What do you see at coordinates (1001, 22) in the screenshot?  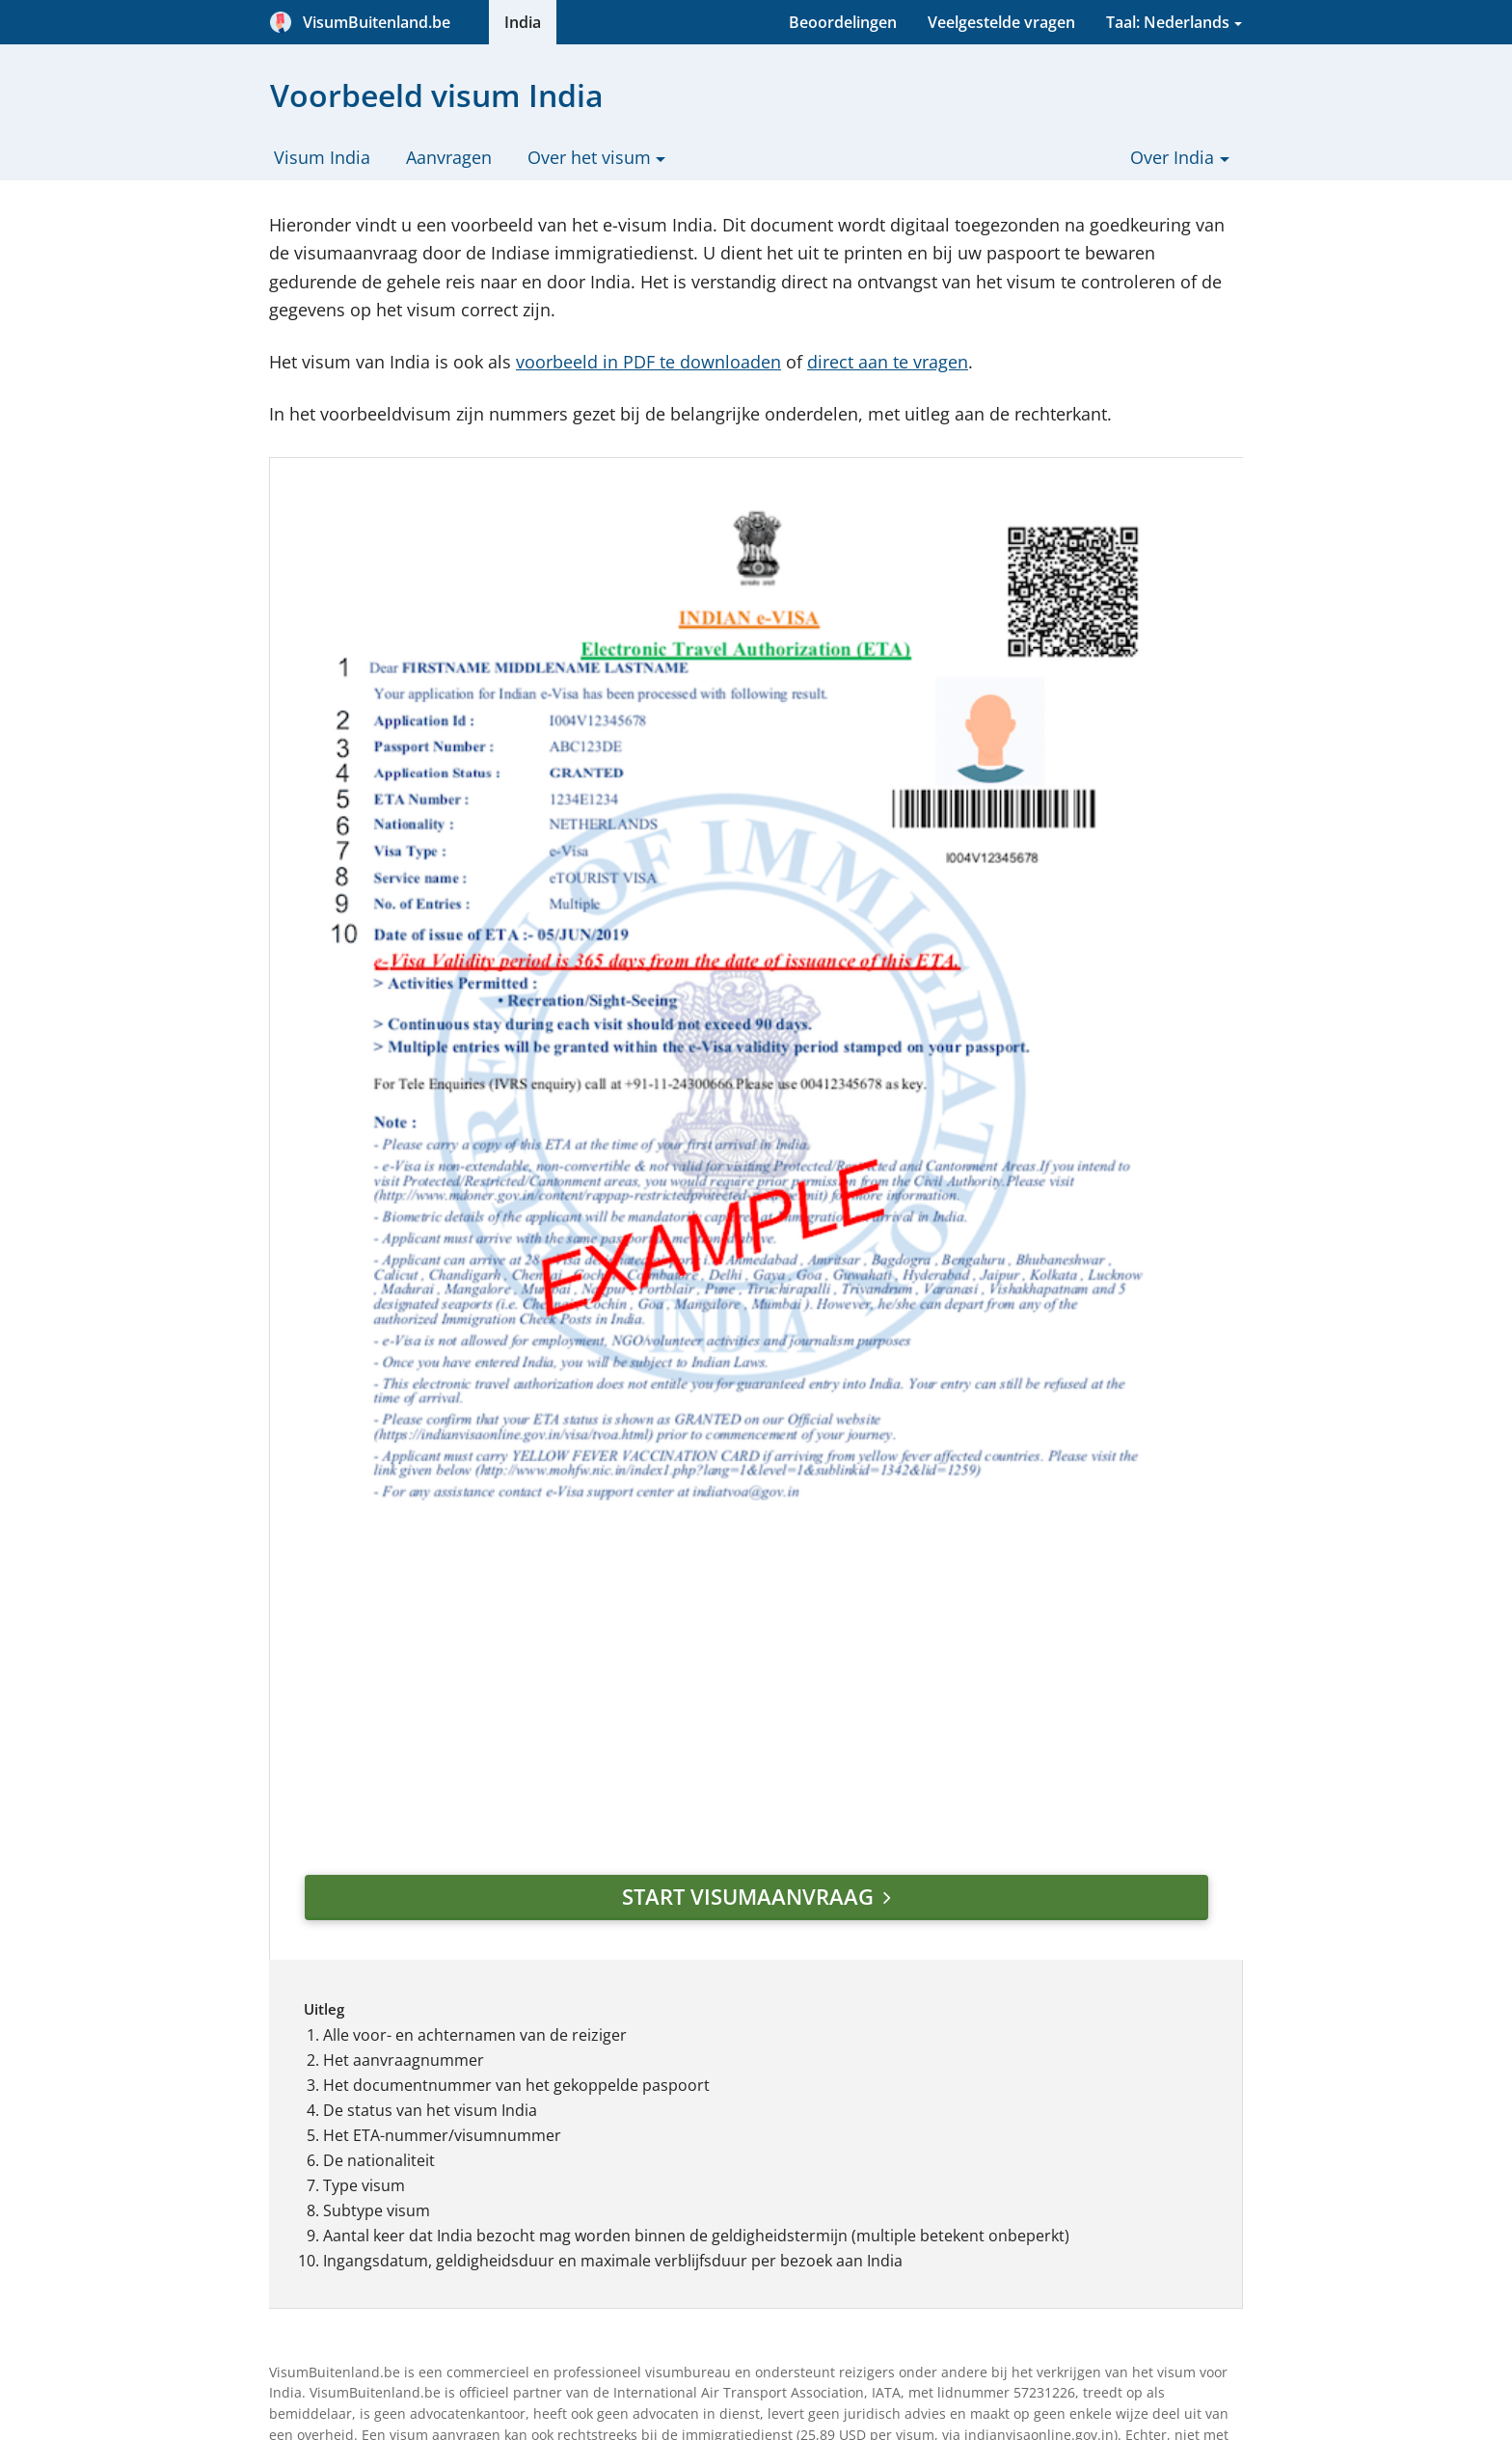 I see `Veelgestelde vragen` at bounding box center [1001, 22].